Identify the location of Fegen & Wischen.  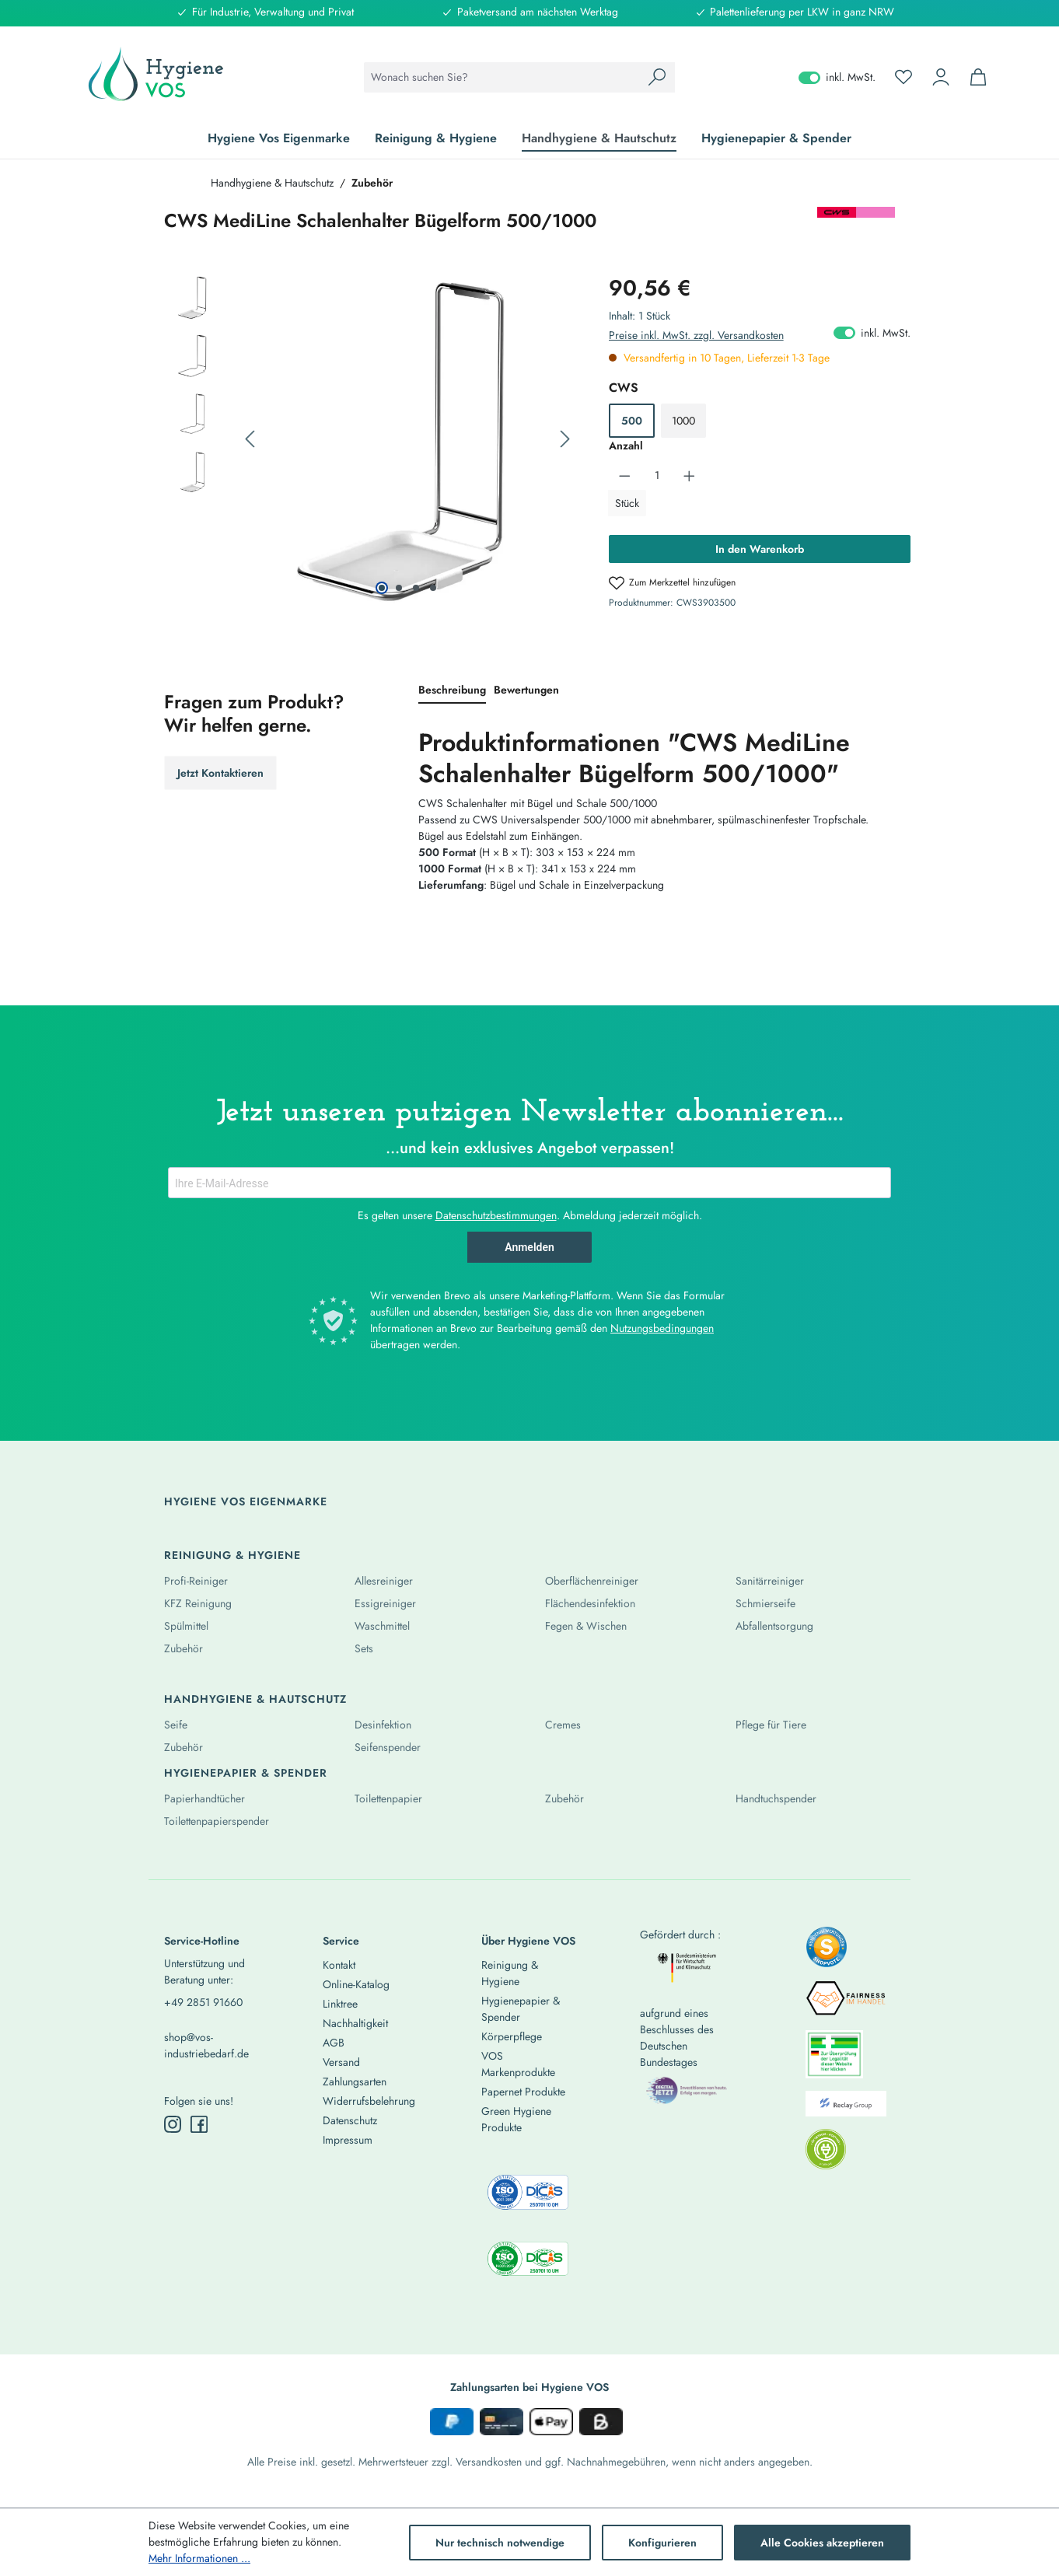
(586, 1626).